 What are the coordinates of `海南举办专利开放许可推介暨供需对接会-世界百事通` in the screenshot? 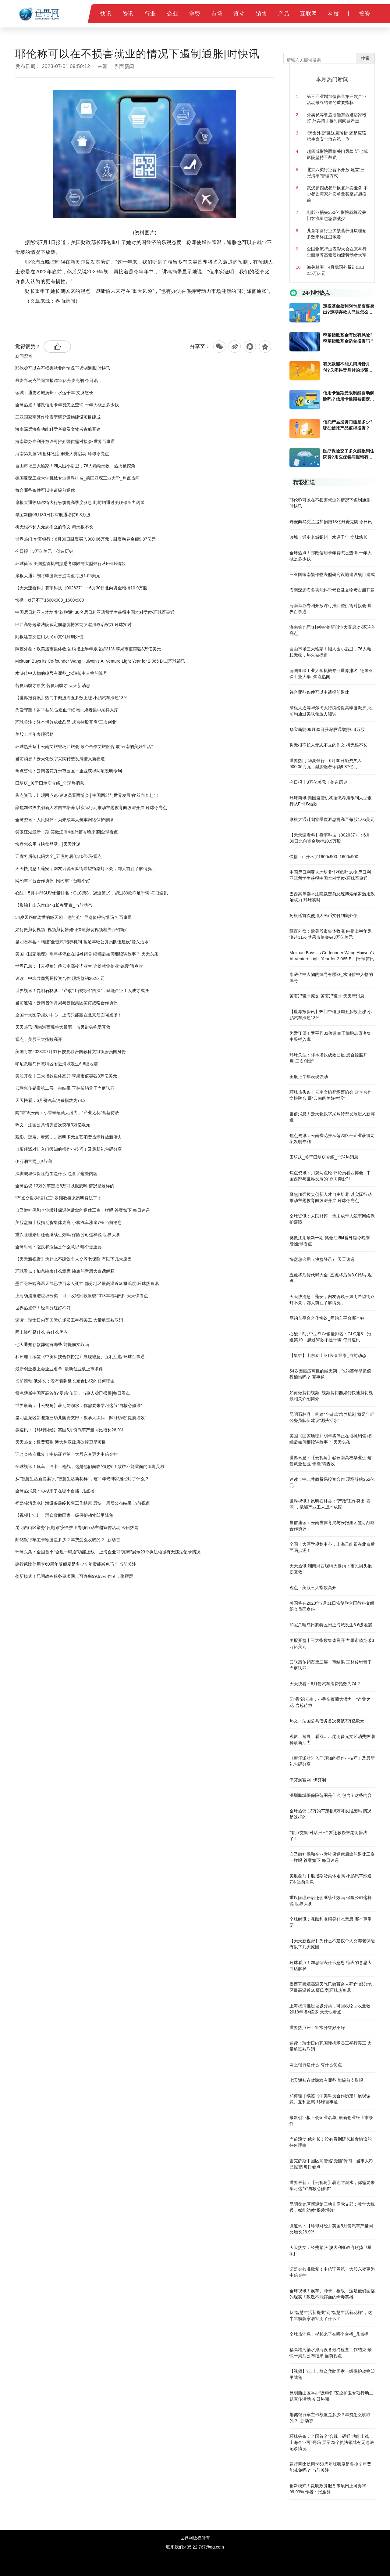 It's located at (65, 441).